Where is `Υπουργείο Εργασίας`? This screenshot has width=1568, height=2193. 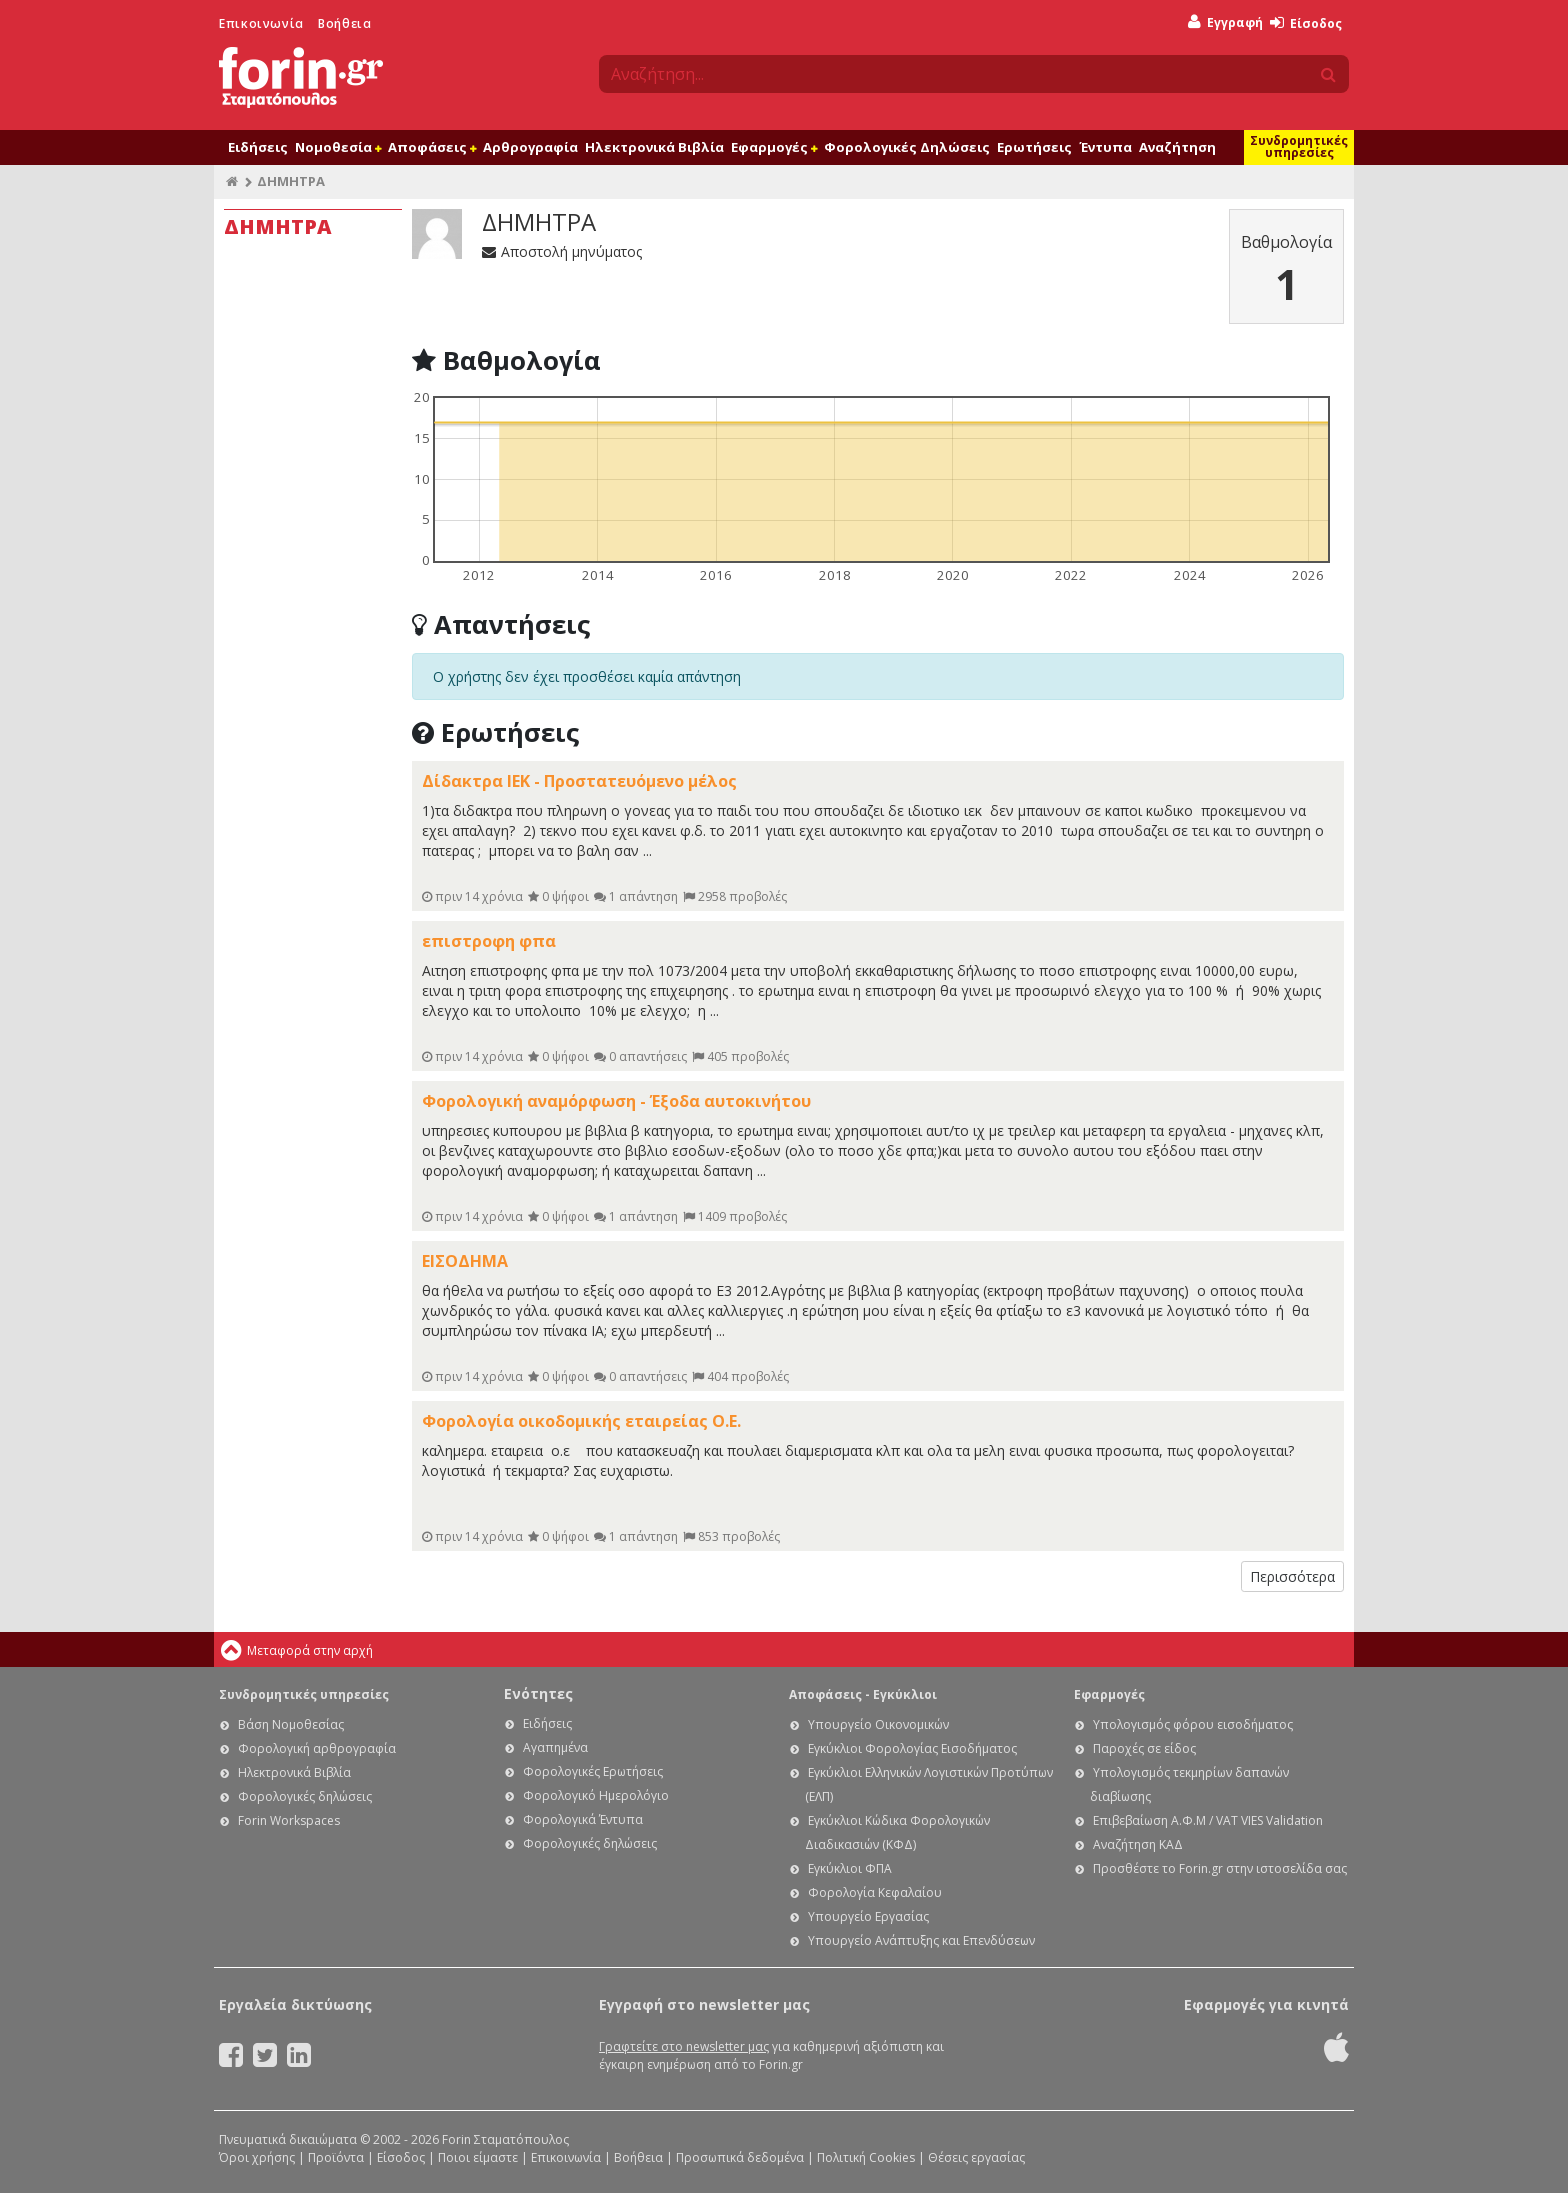
Υπουργείο Εργασίας is located at coordinates (868, 1916).